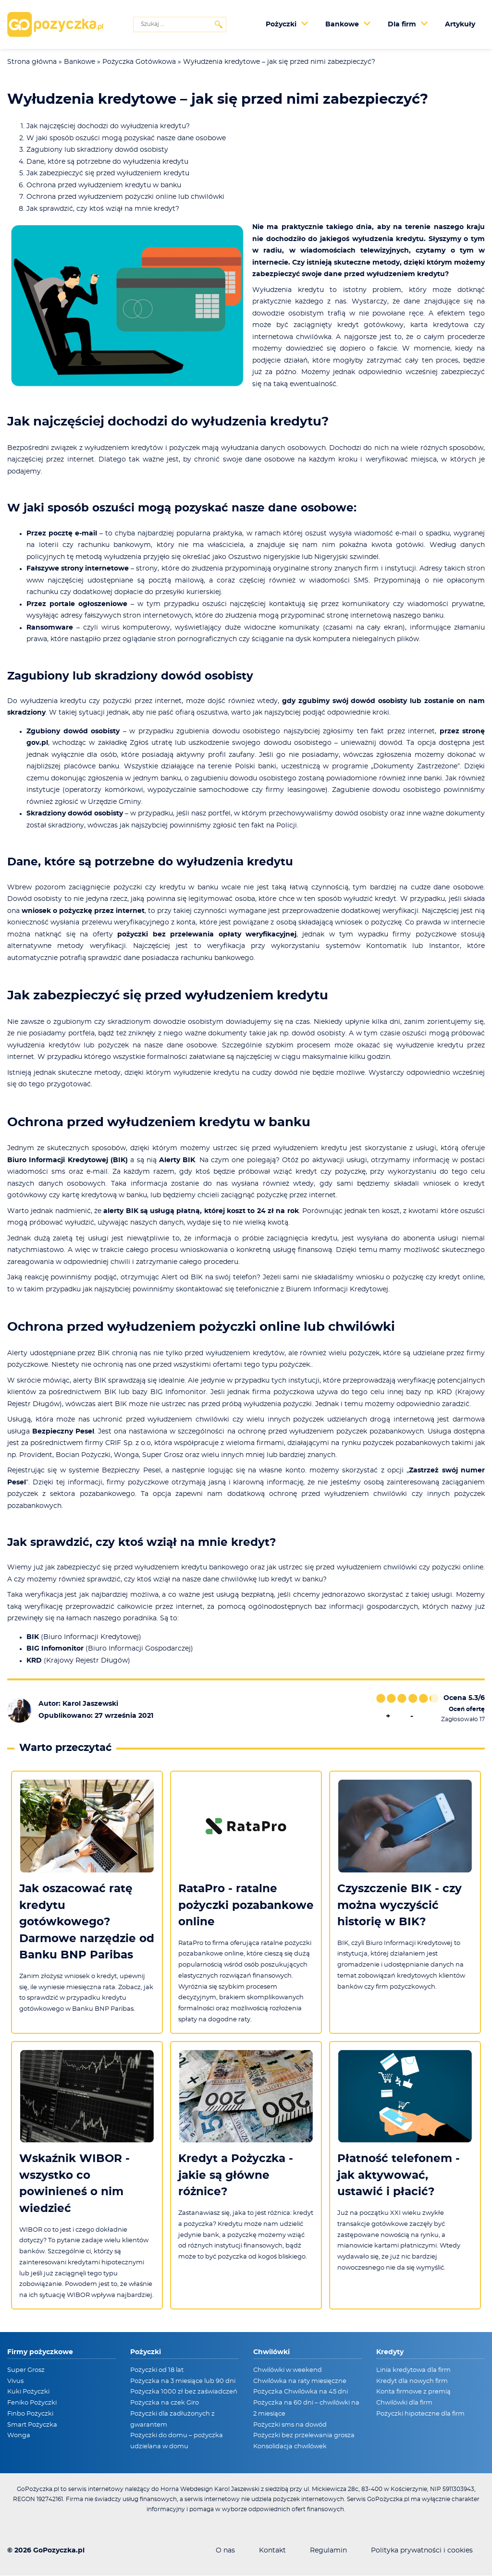 Image resolution: width=492 pixels, height=2576 pixels. What do you see at coordinates (125, 197) in the screenshot?
I see `Ochrona przed wyłudzeniem pożyczki online lub chwilówki` at bounding box center [125, 197].